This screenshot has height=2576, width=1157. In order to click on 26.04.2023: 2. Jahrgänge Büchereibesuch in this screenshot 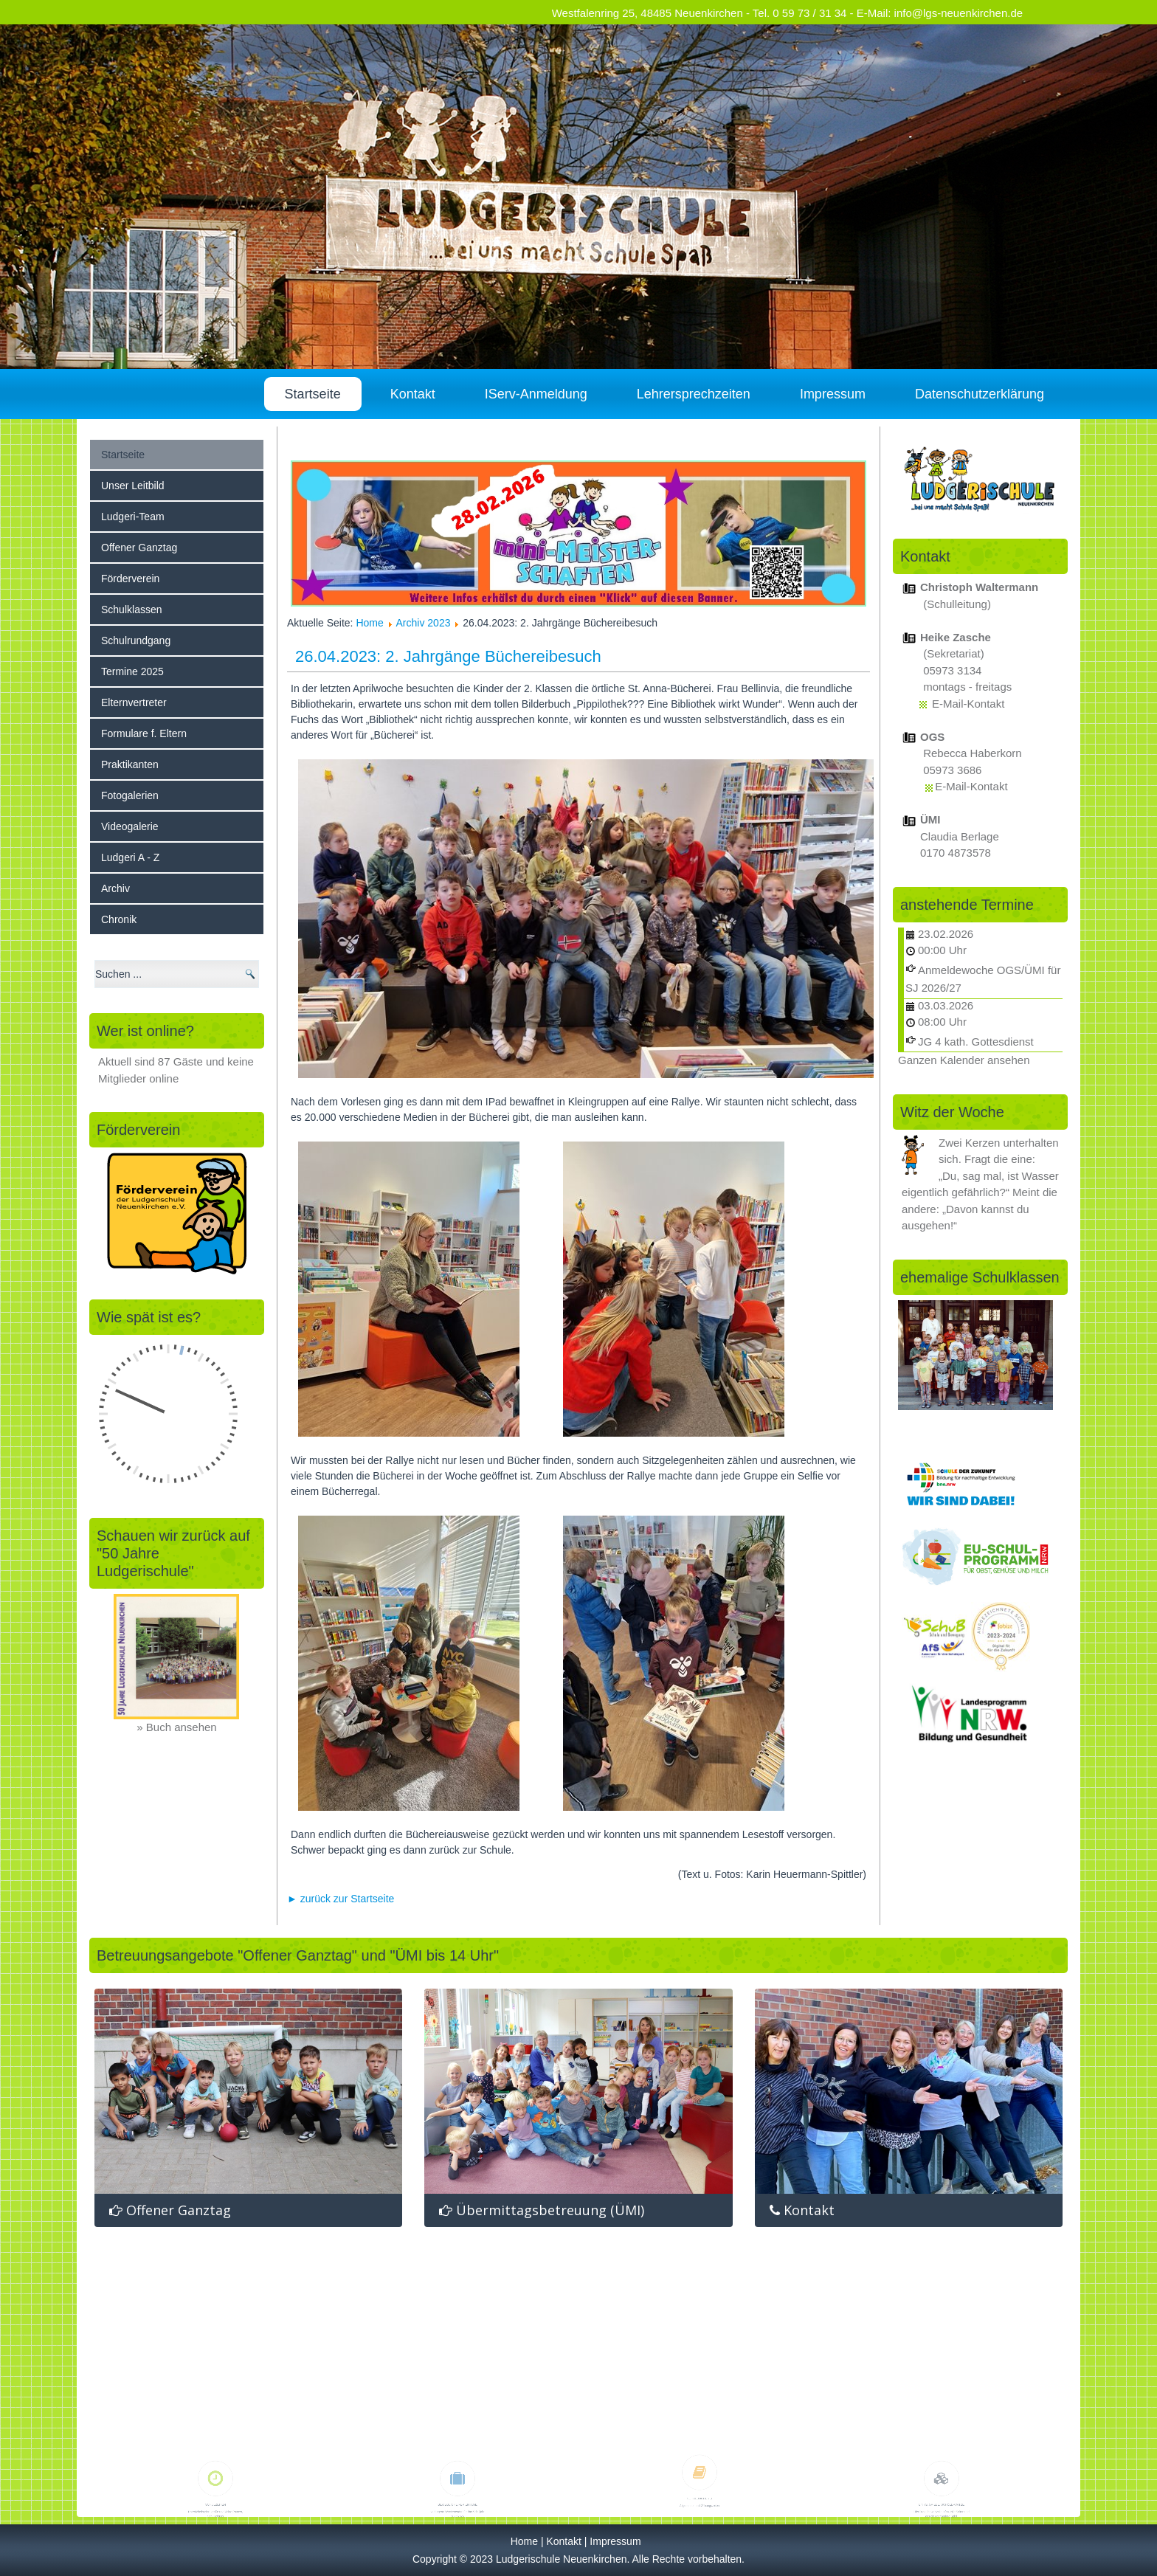, I will do `click(448, 656)`.